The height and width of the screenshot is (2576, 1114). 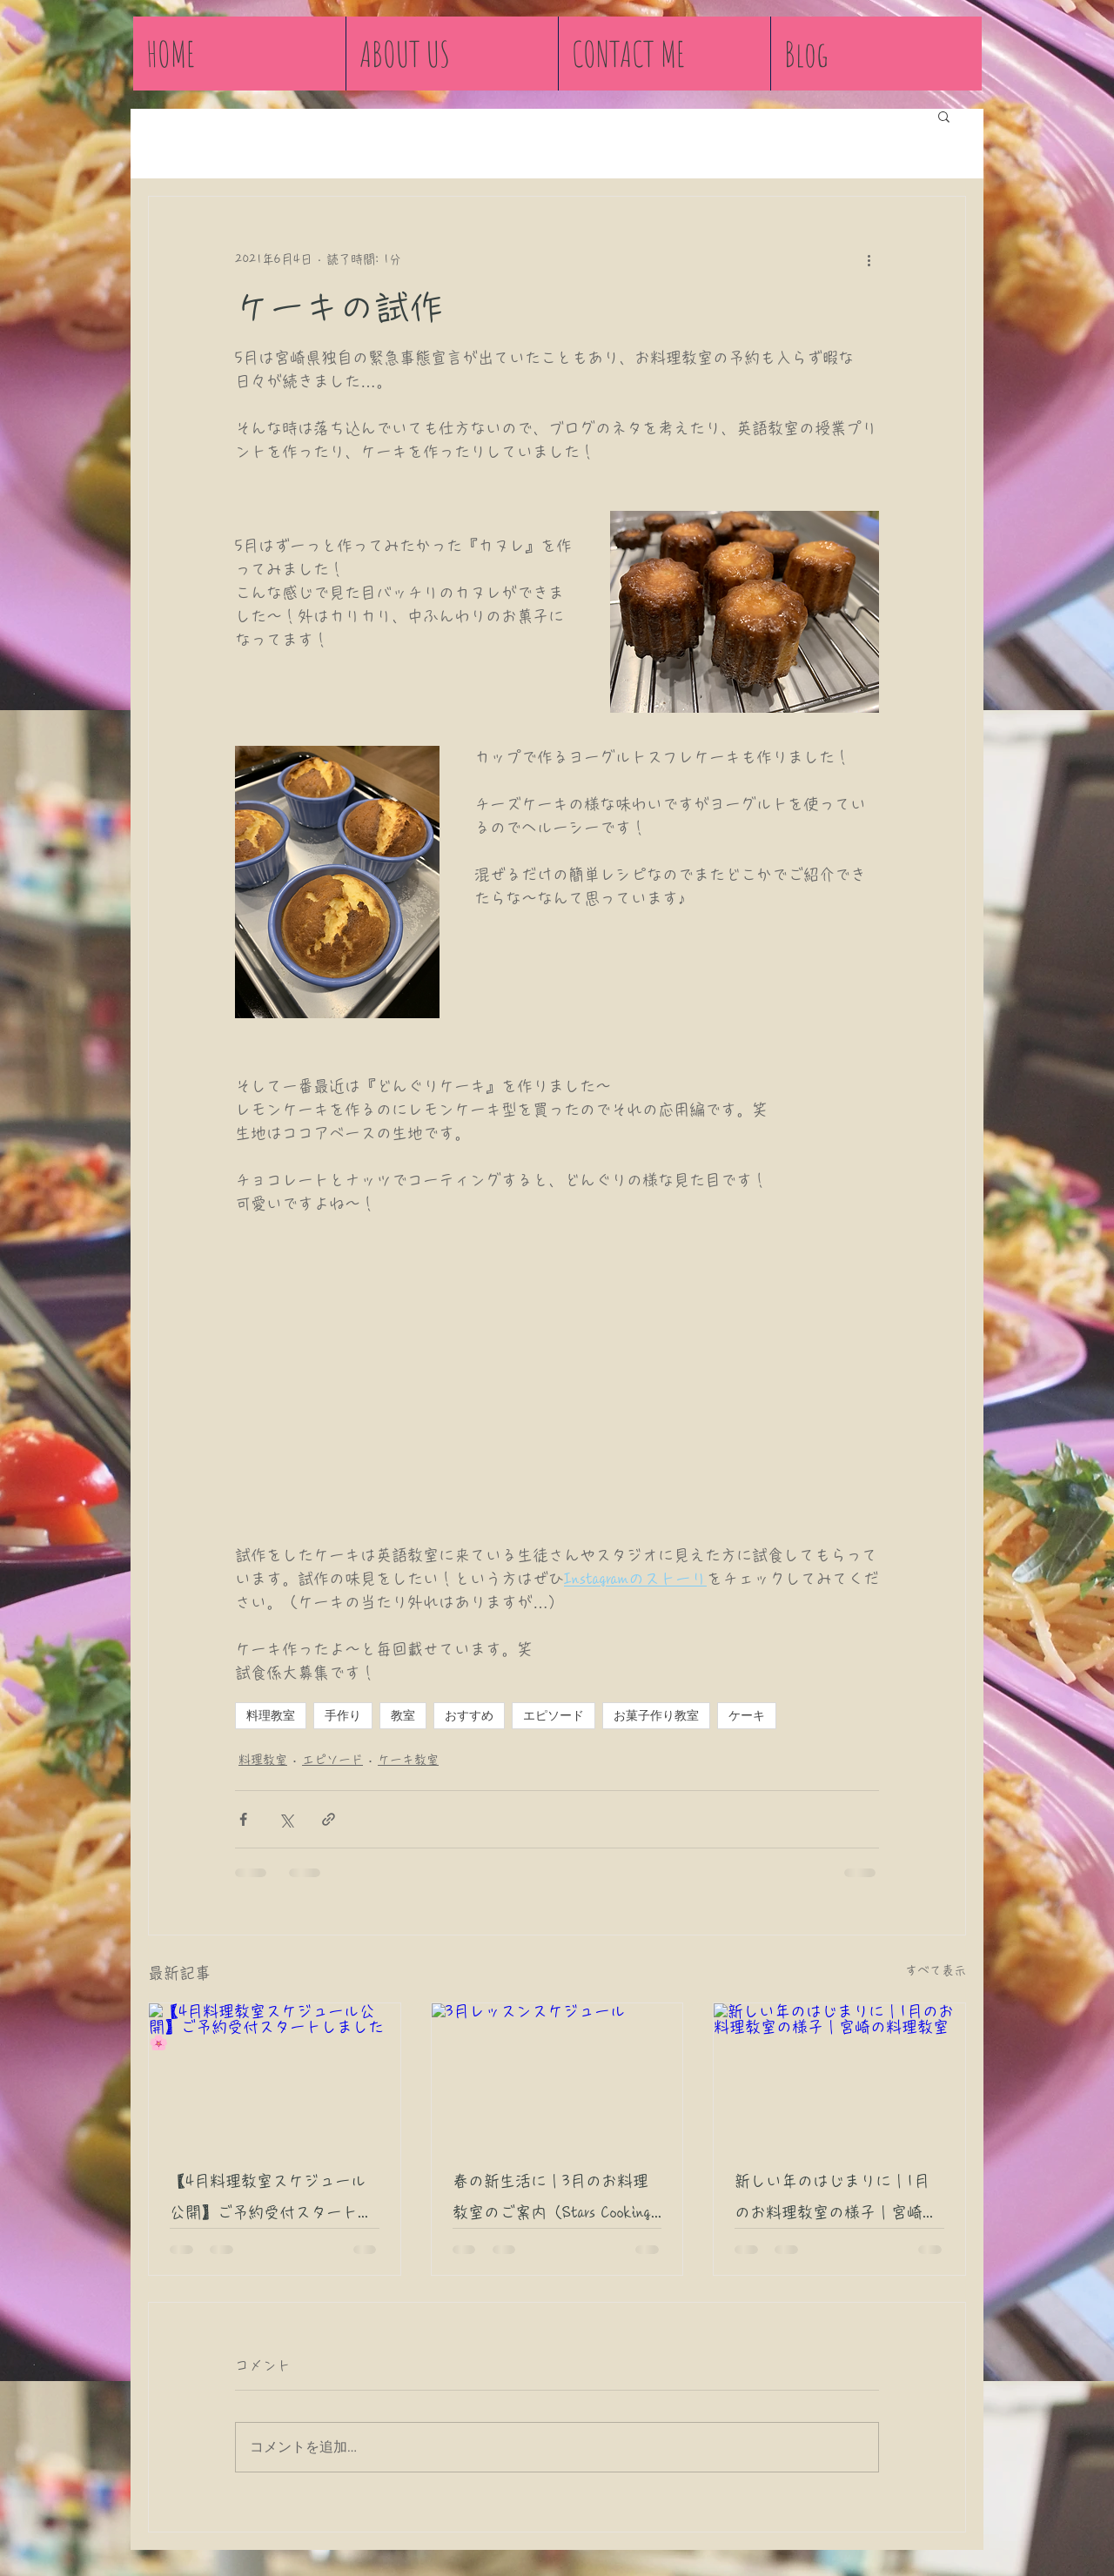 What do you see at coordinates (553, 1715) in the screenshot?
I see `エピソード` at bounding box center [553, 1715].